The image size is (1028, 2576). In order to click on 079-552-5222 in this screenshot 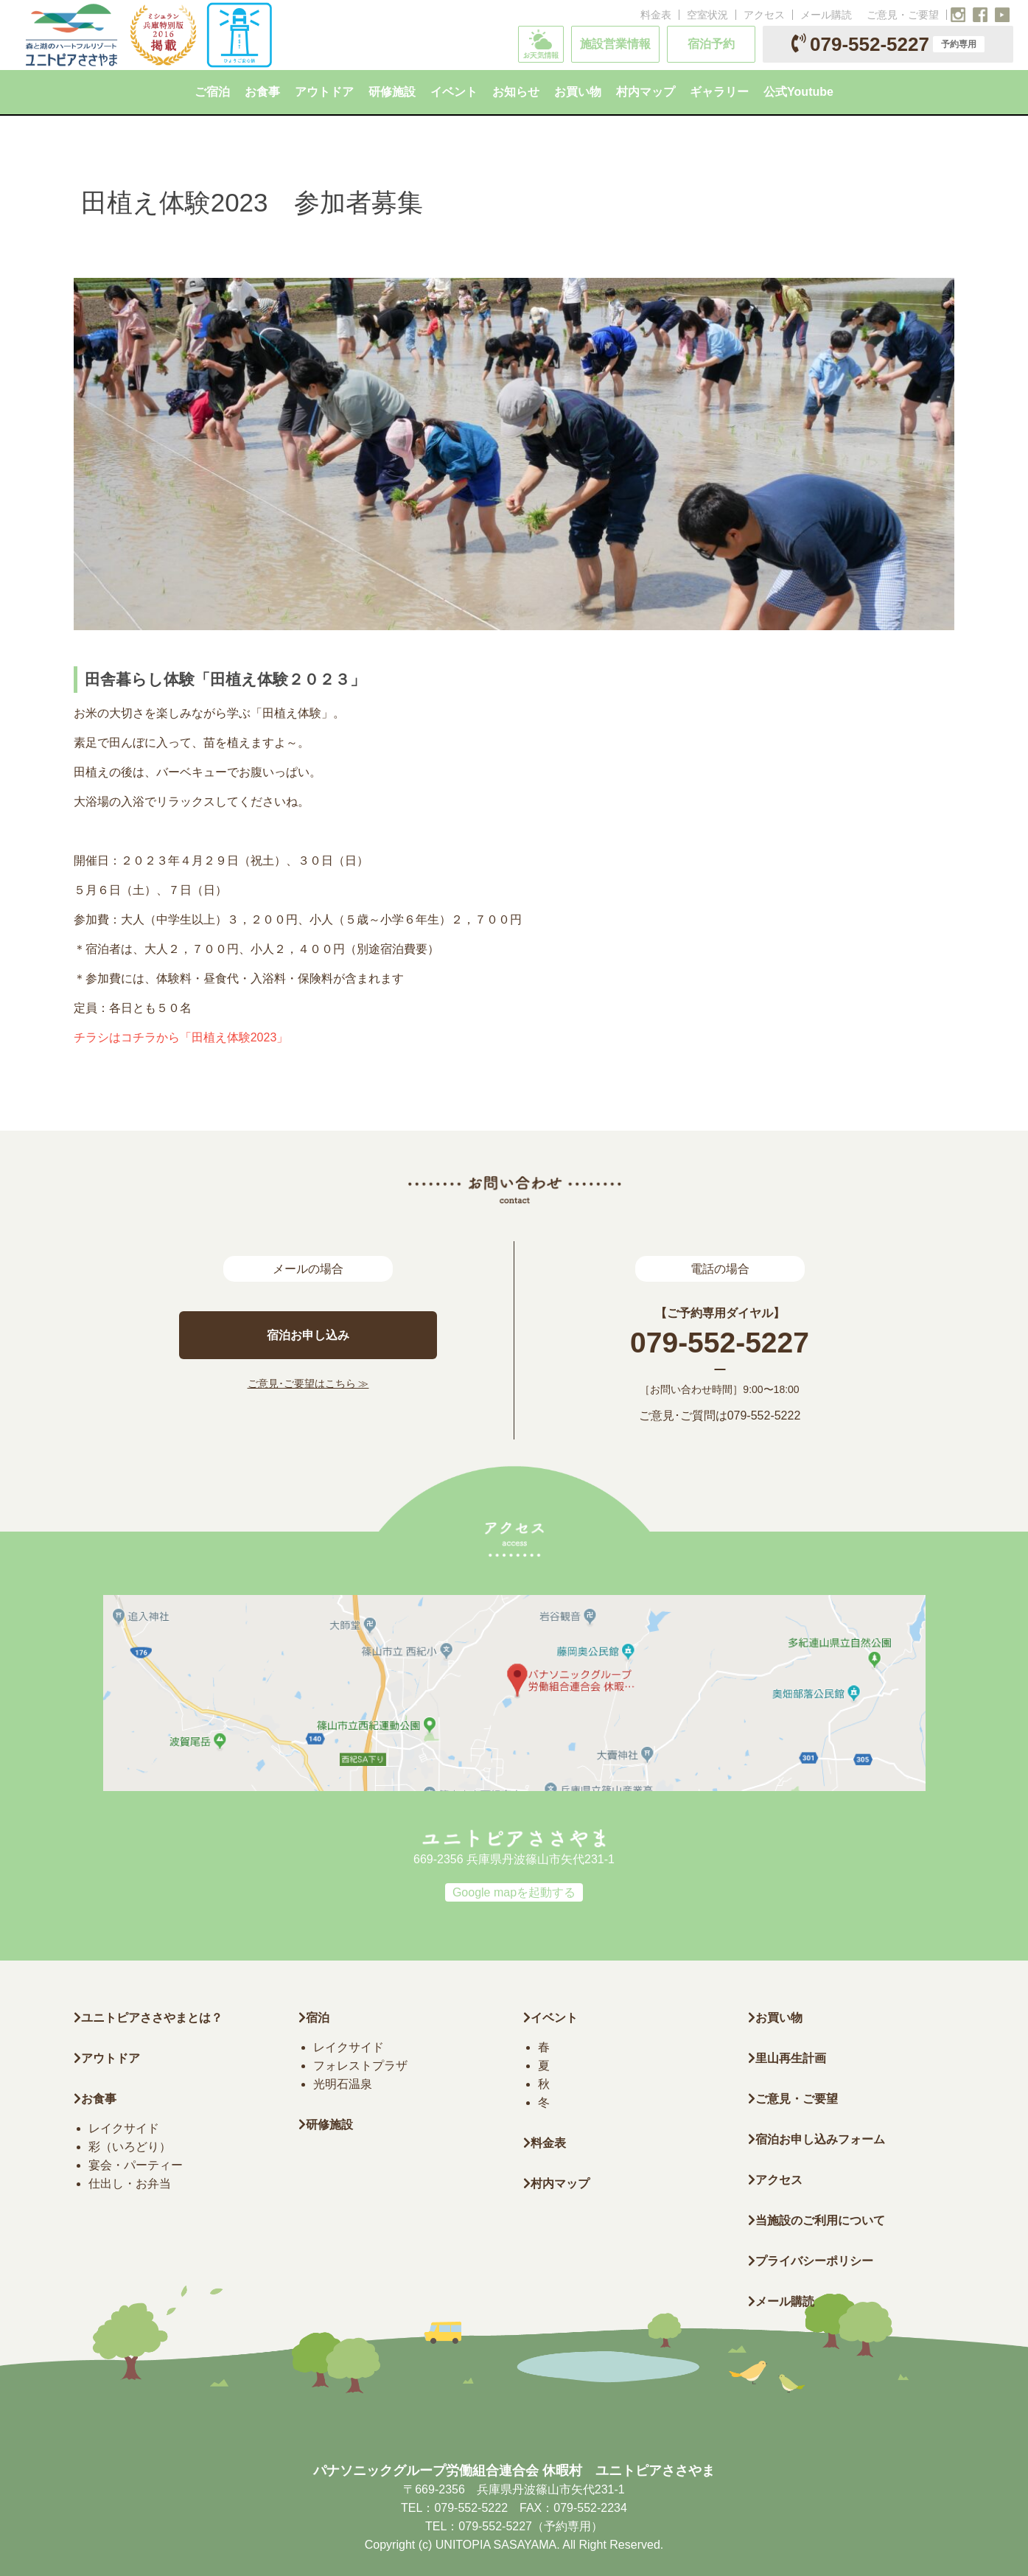, I will do `click(764, 1415)`.